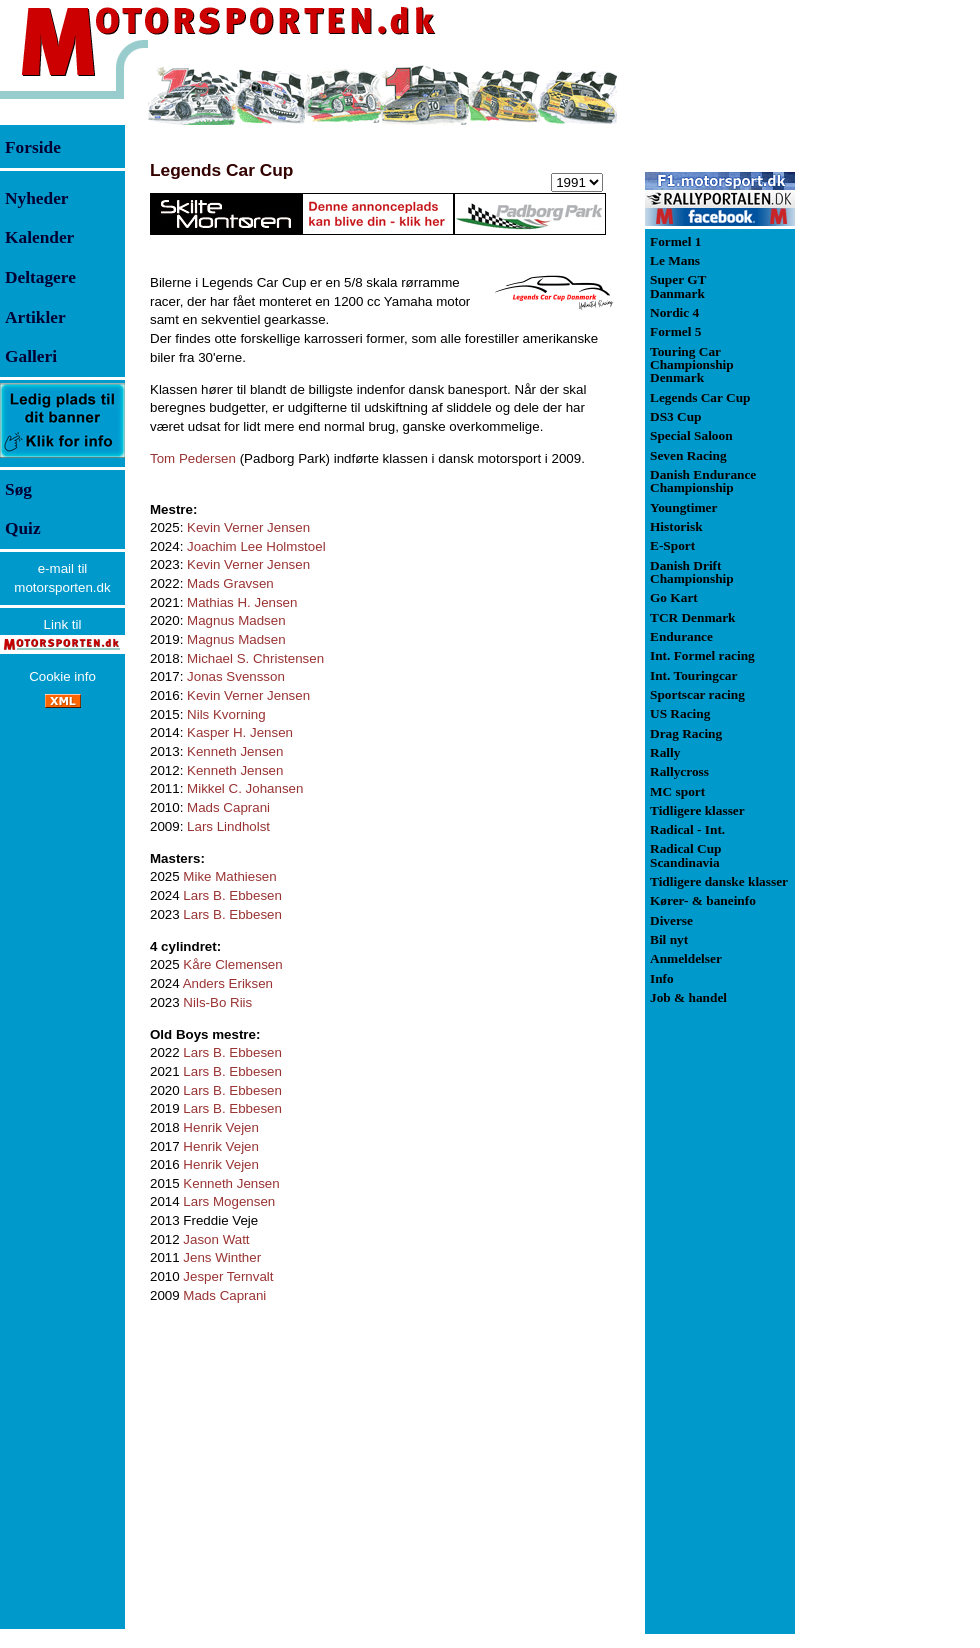 The height and width of the screenshot is (1648, 980). I want to click on Mathias H. Jensen, so click(242, 602).